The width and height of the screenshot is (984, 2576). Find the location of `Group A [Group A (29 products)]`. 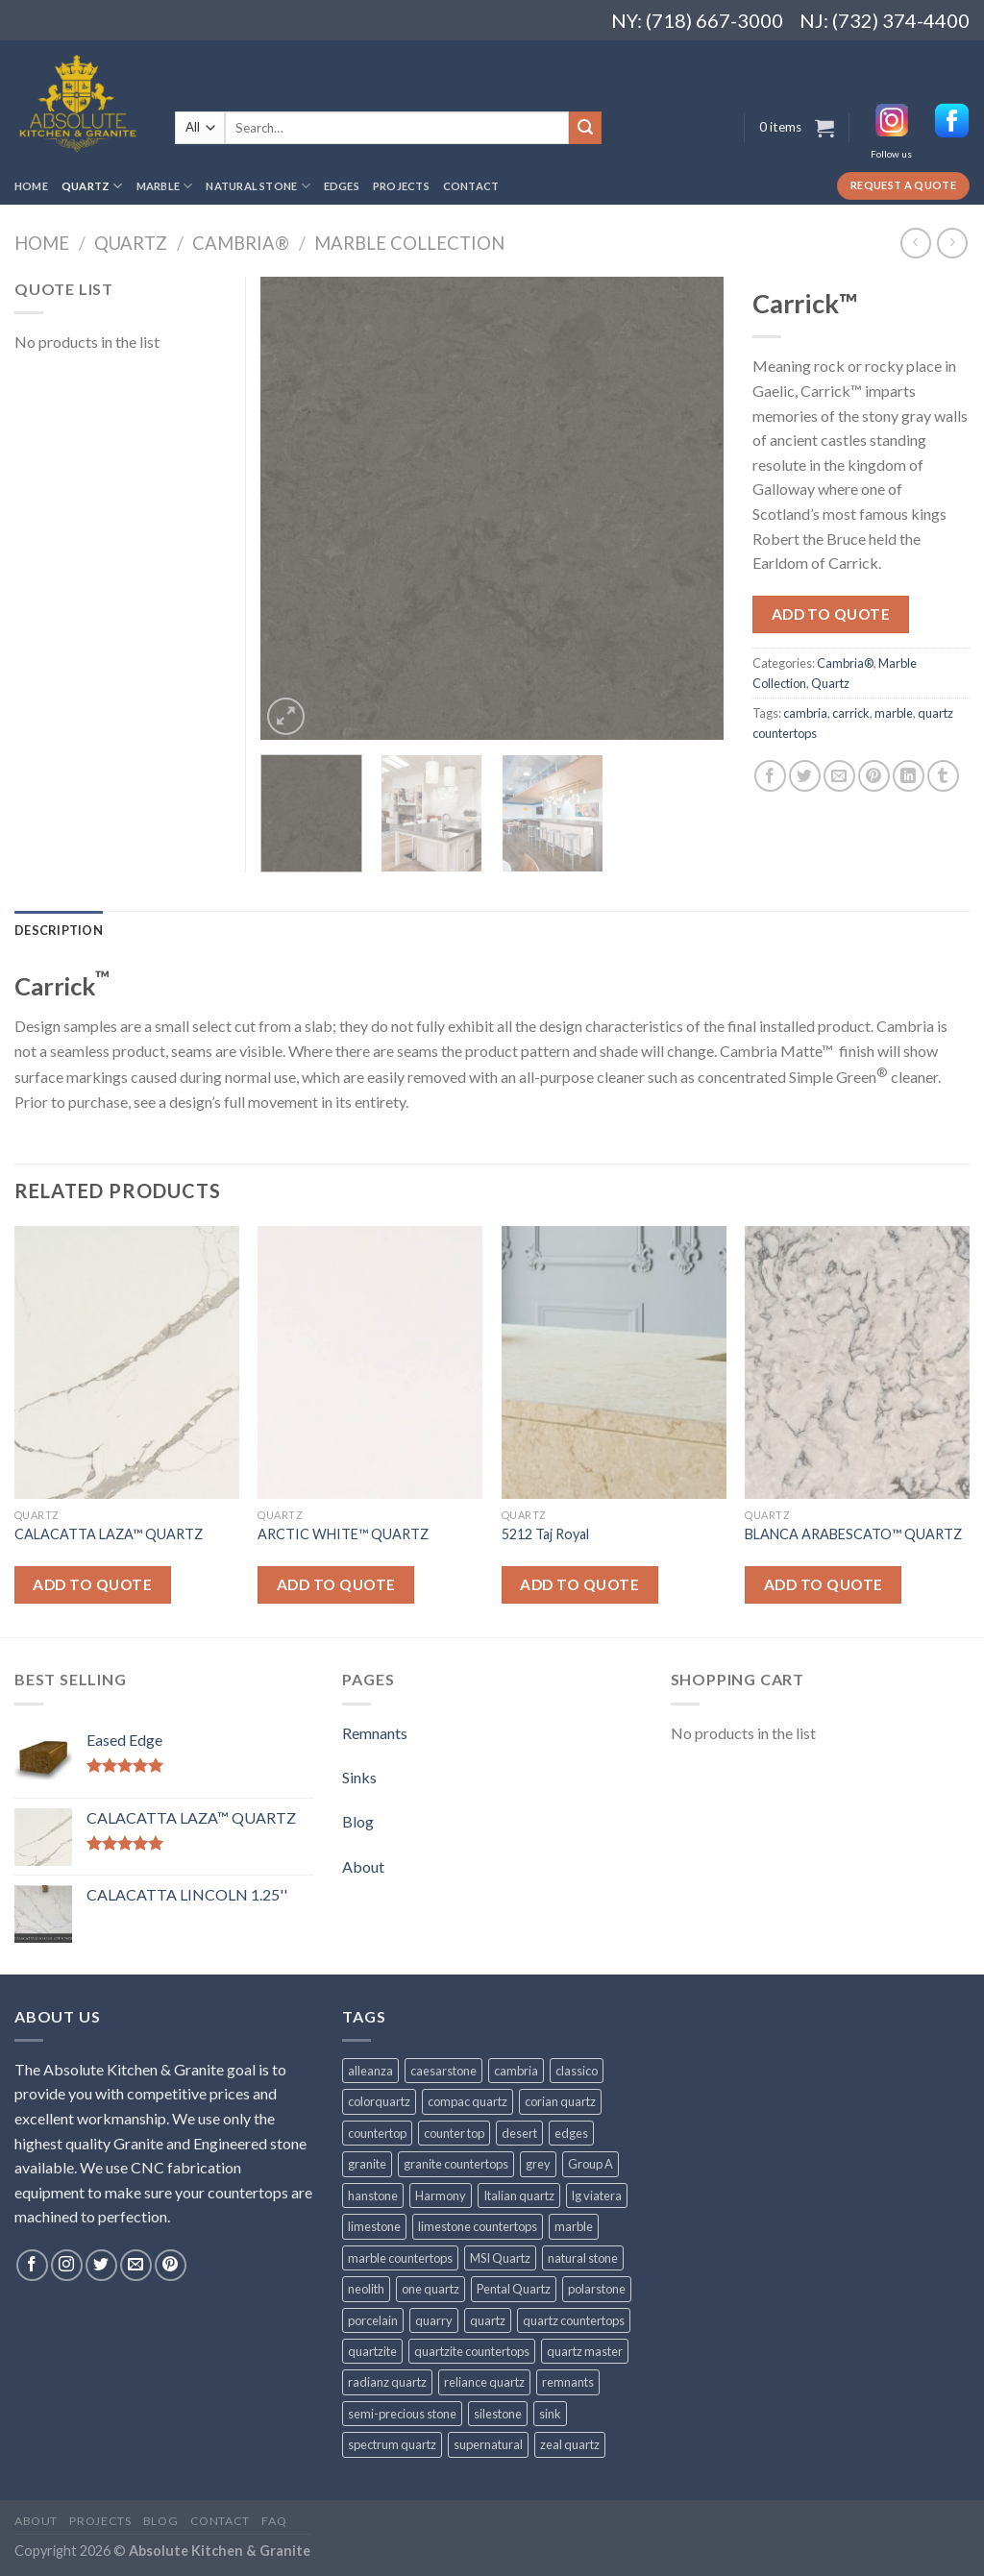

Group A [Group A (29 products)] is located at coordinates (590, 2163).